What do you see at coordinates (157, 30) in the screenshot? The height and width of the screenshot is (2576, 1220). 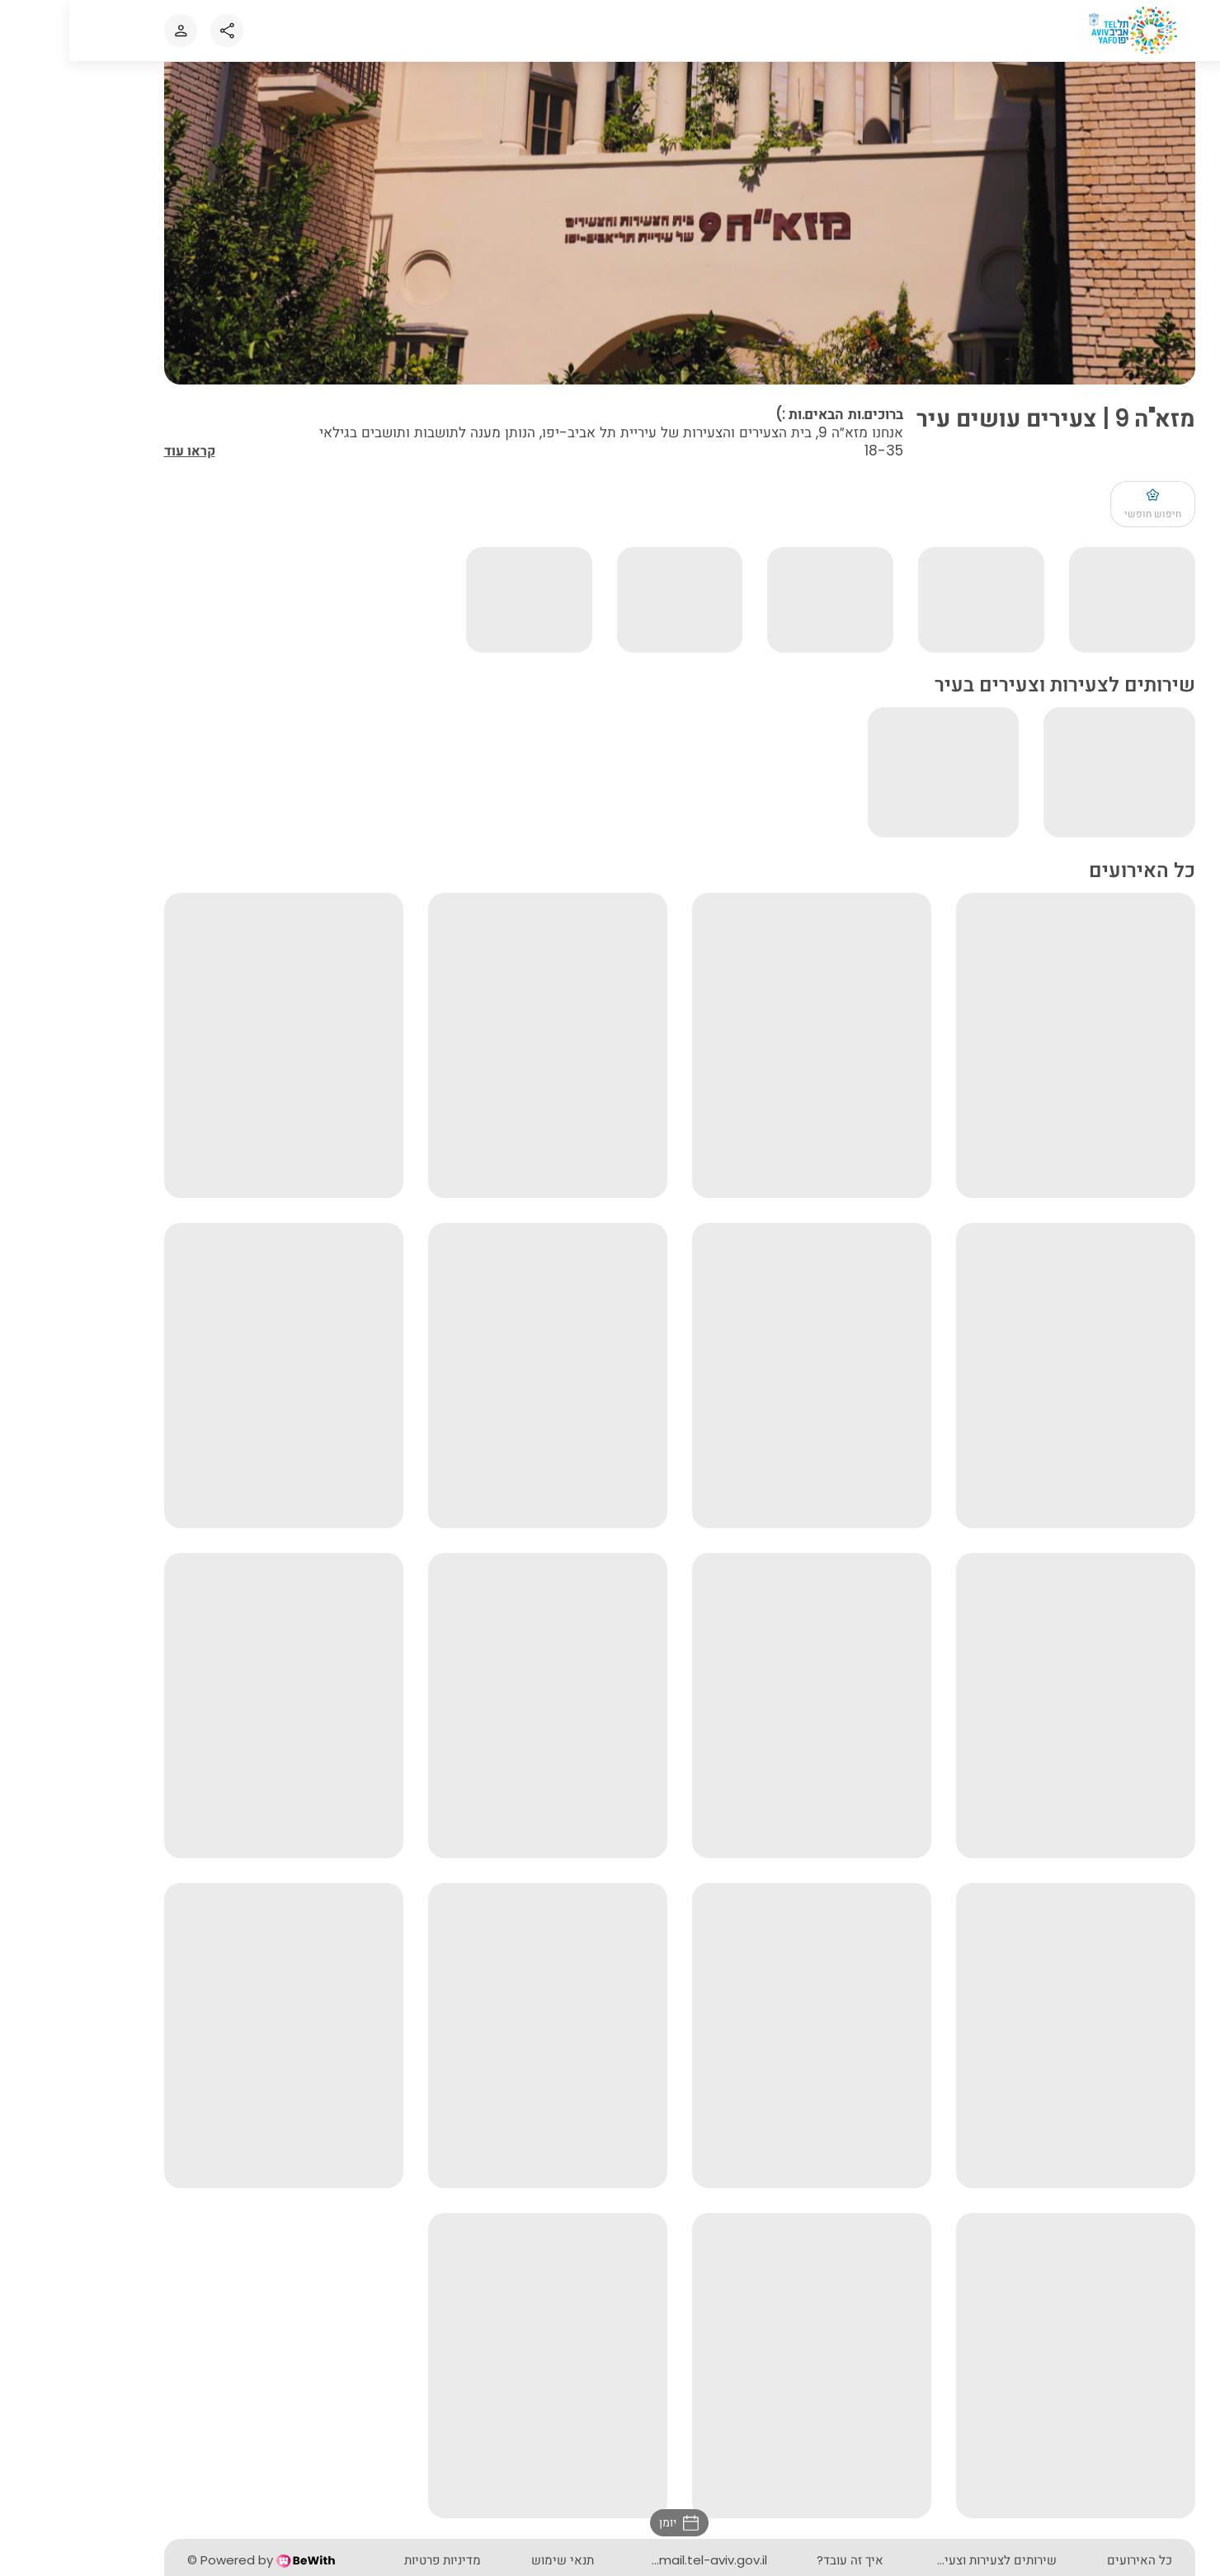 I see `[Share]` at bounding box center [157, 30].